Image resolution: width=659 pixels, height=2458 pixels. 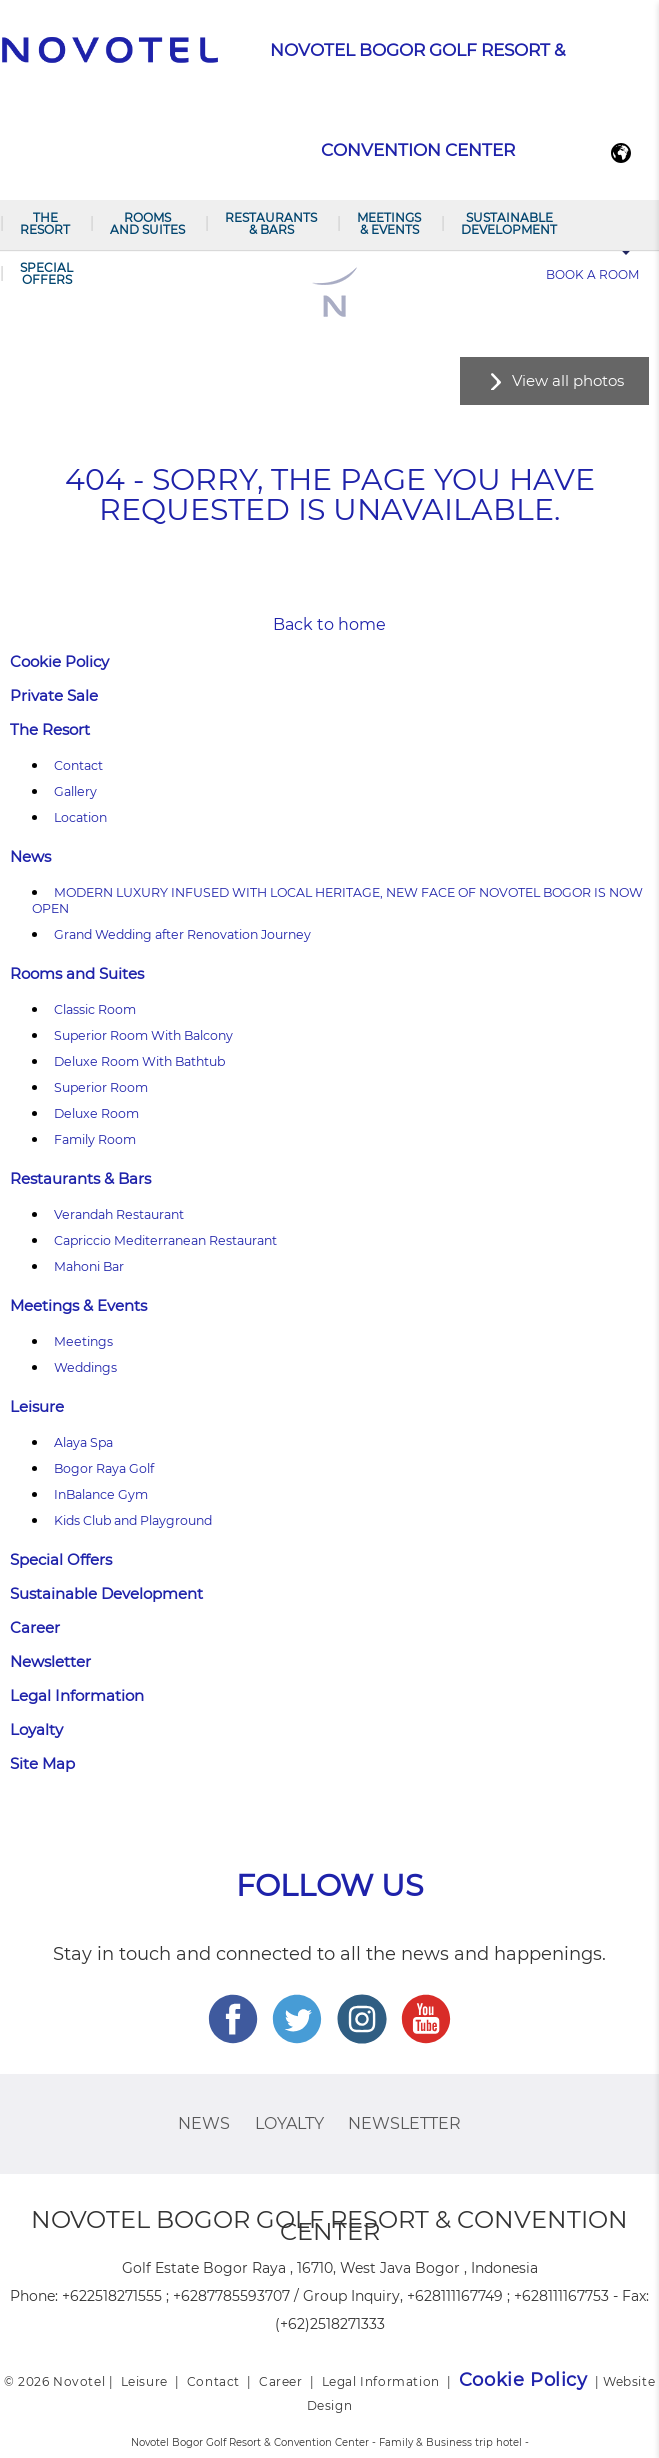 I want to click on Book a room, so click(x=592, y=274).